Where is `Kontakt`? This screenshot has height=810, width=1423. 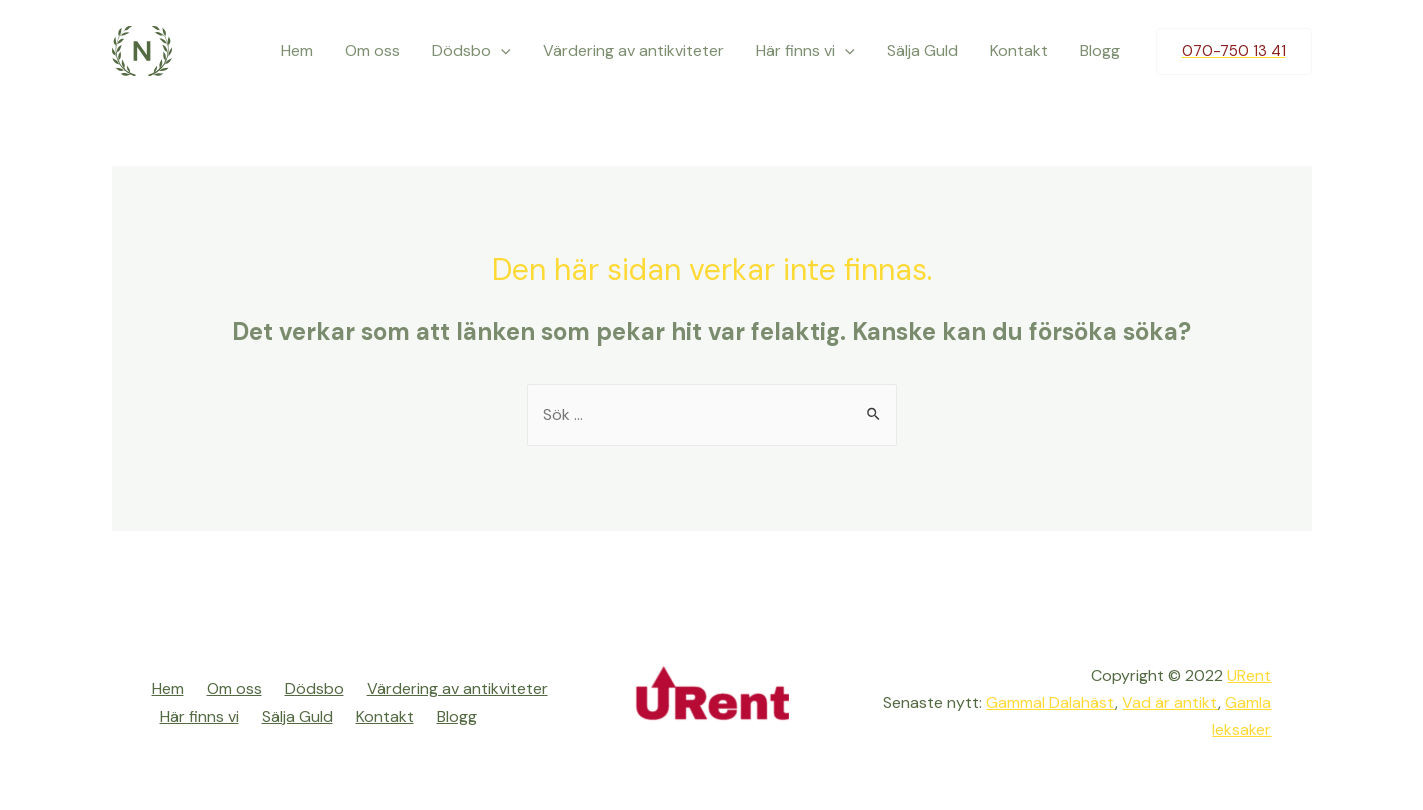
Kontakt is located at coordinates (1019, 50).